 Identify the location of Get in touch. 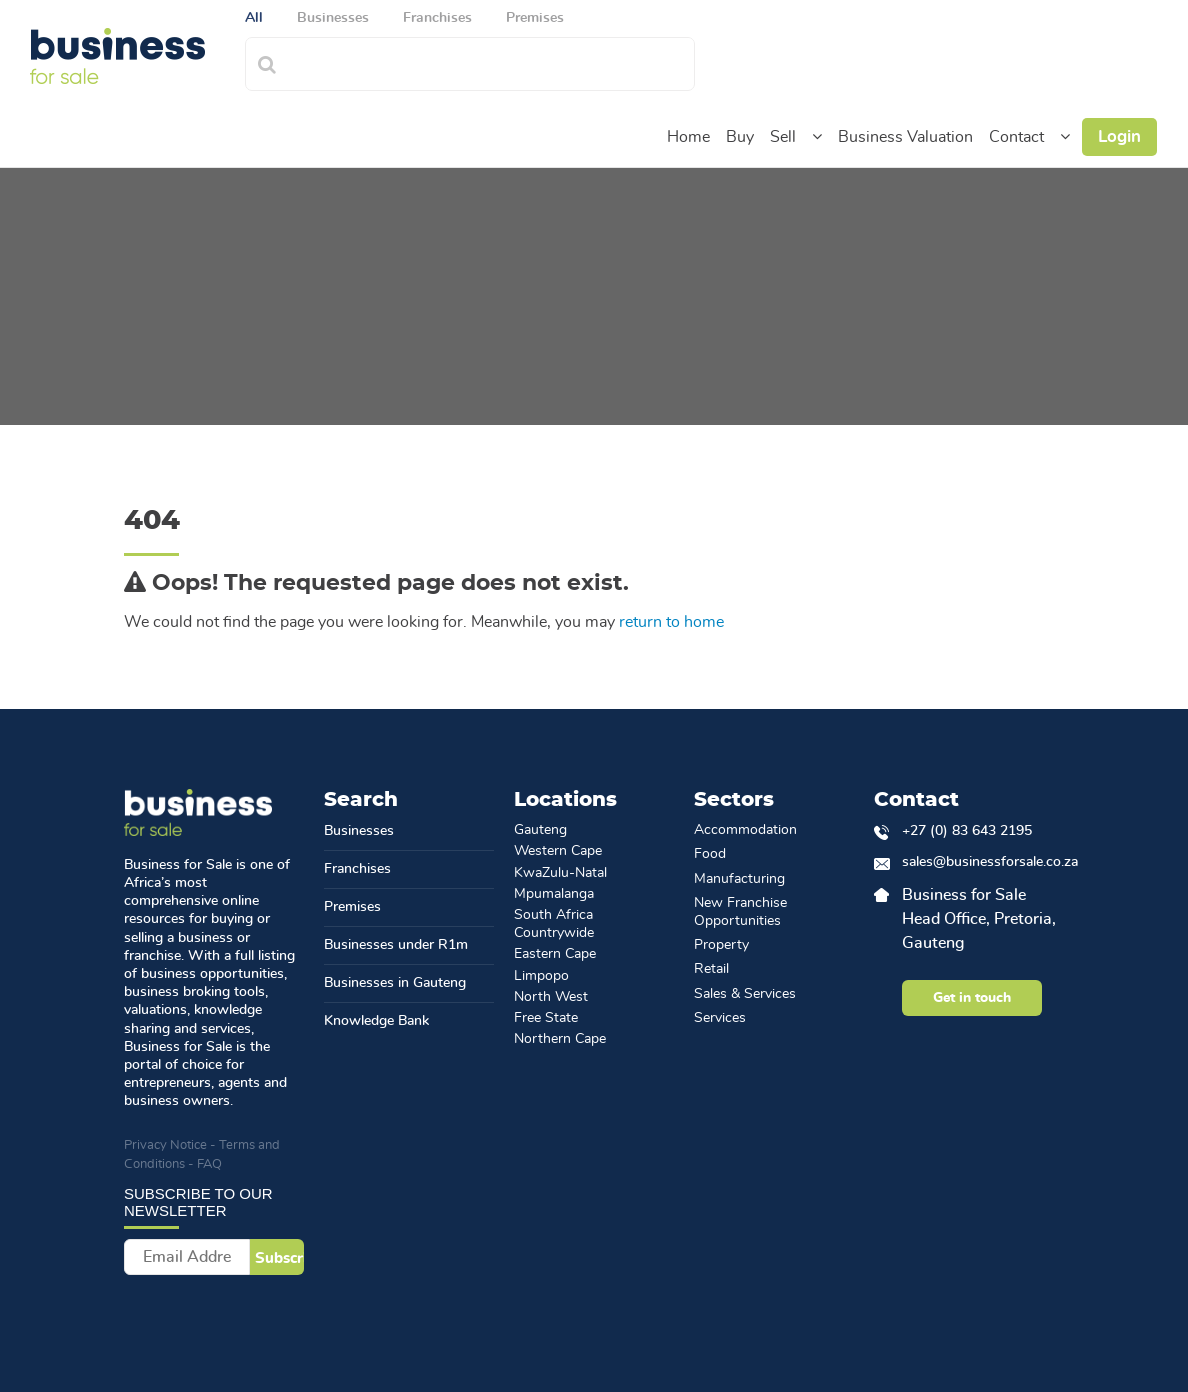
(972, 998).